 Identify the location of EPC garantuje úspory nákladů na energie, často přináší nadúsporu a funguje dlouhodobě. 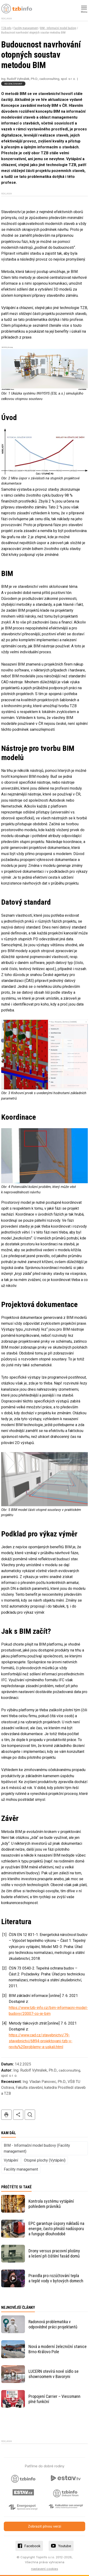
(56, 2228).